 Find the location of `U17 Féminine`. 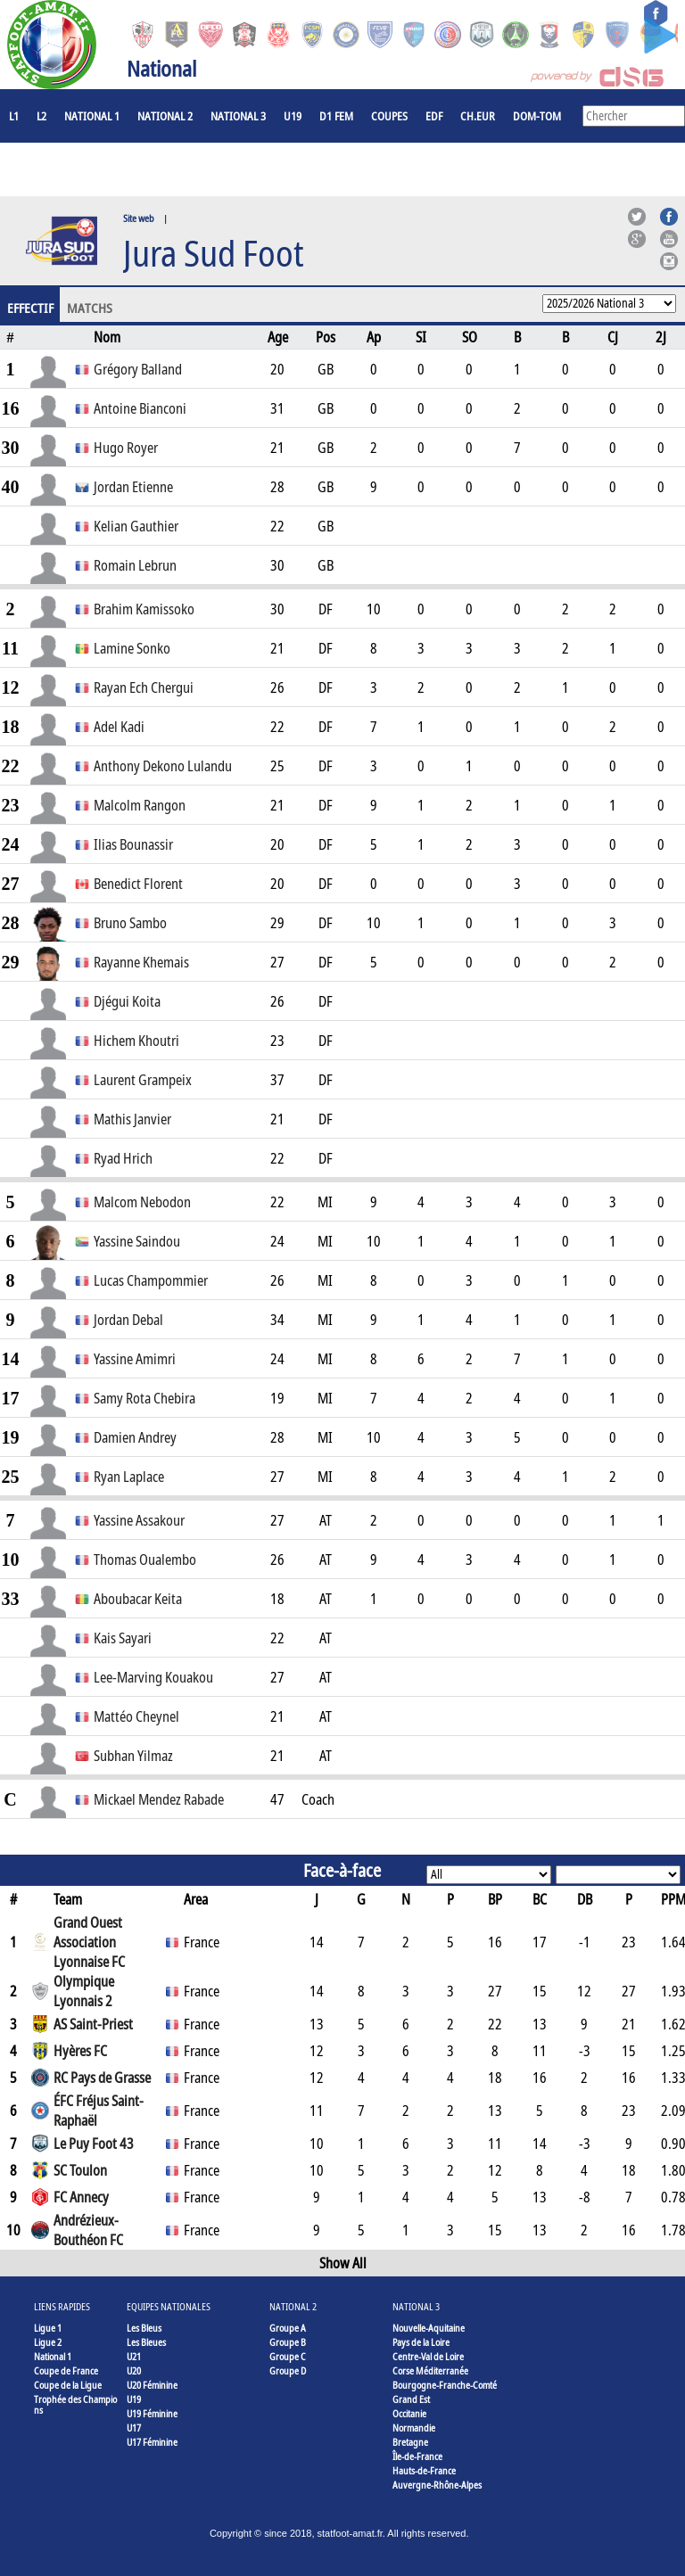

U17 Féminine is located at coordinates (152, 2441).